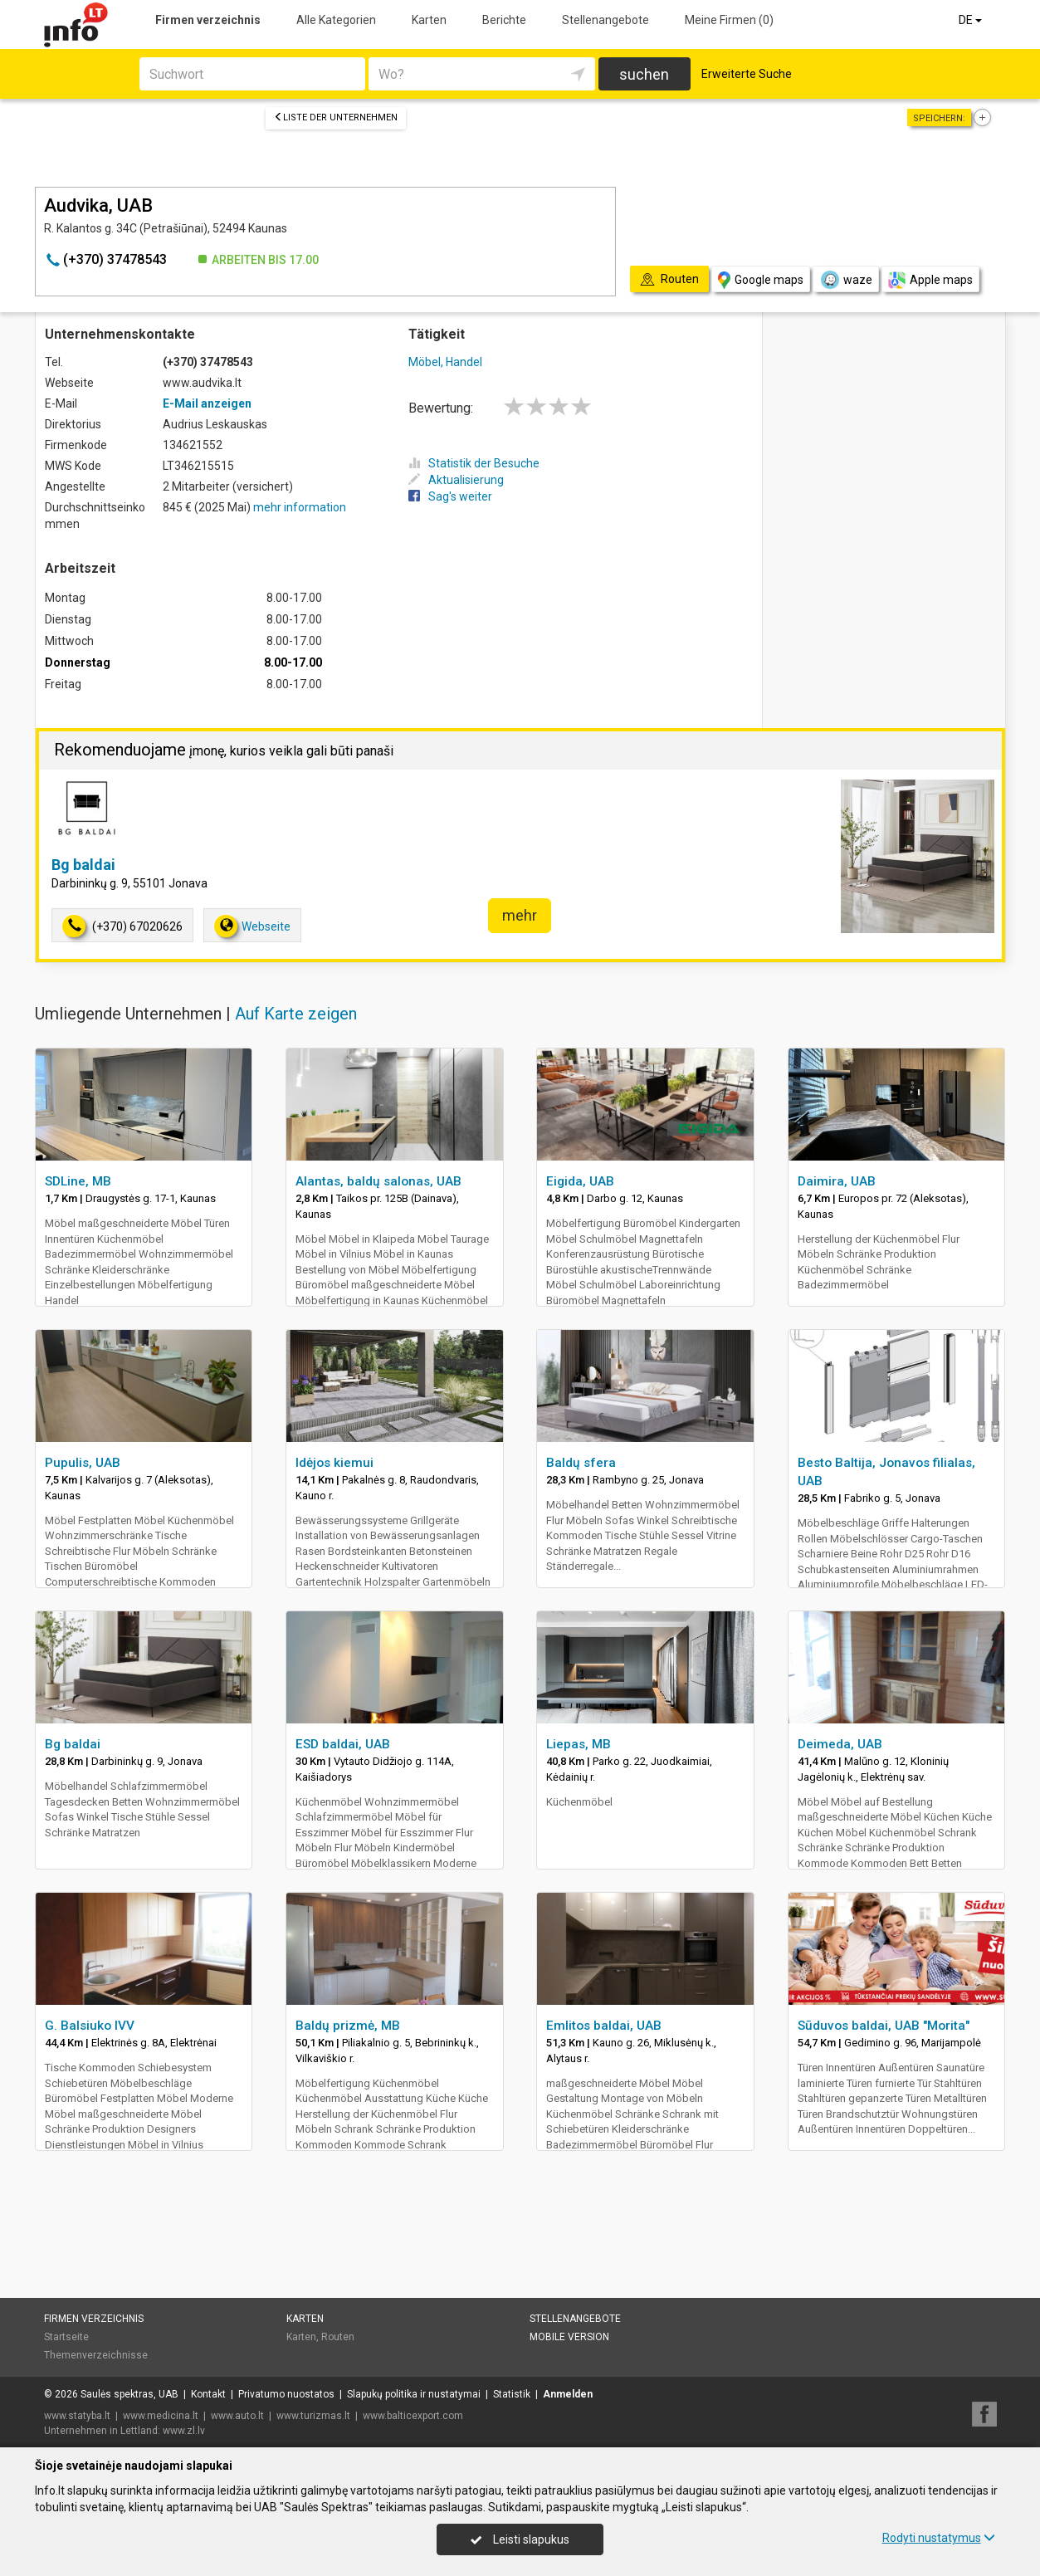 This screenshot has height=2576, width=1040. Describe the element at coordinates (78, 1181) in the screenshot. I see `SDLine, MB` at that location.